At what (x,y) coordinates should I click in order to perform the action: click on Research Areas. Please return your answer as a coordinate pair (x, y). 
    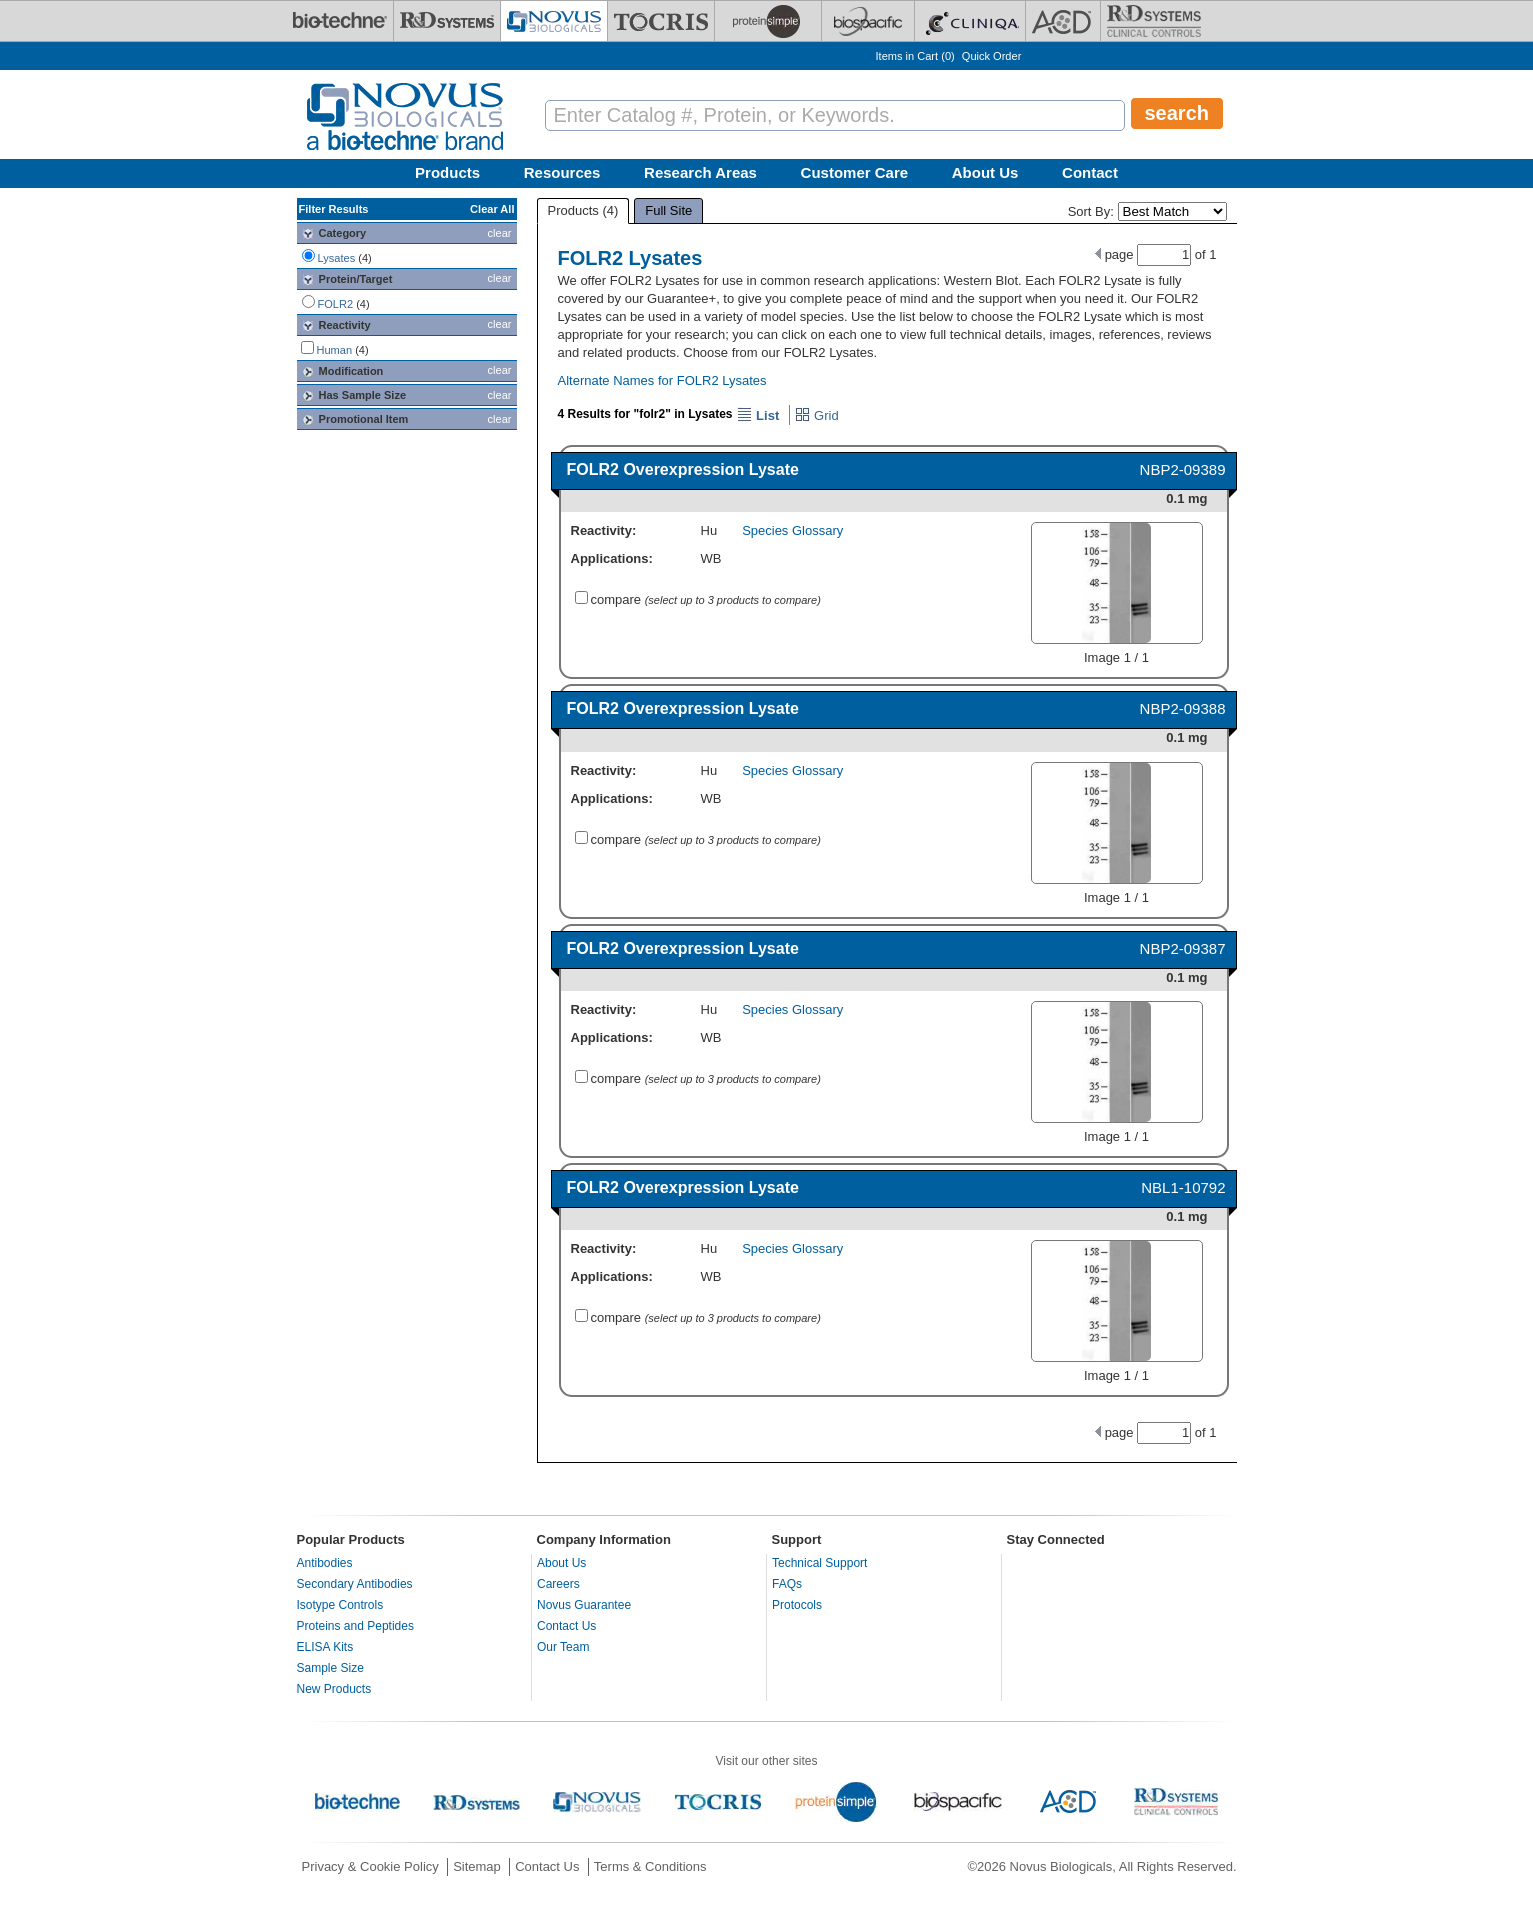
    Looking at the image, I should click on (700, 172).